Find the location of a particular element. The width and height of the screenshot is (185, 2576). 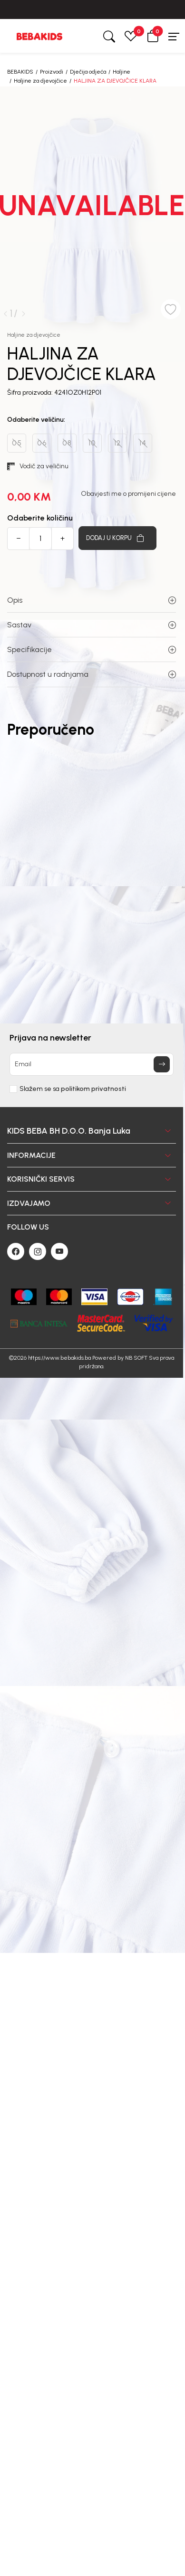

[Instagram] is located at coordinates (37, 1251).